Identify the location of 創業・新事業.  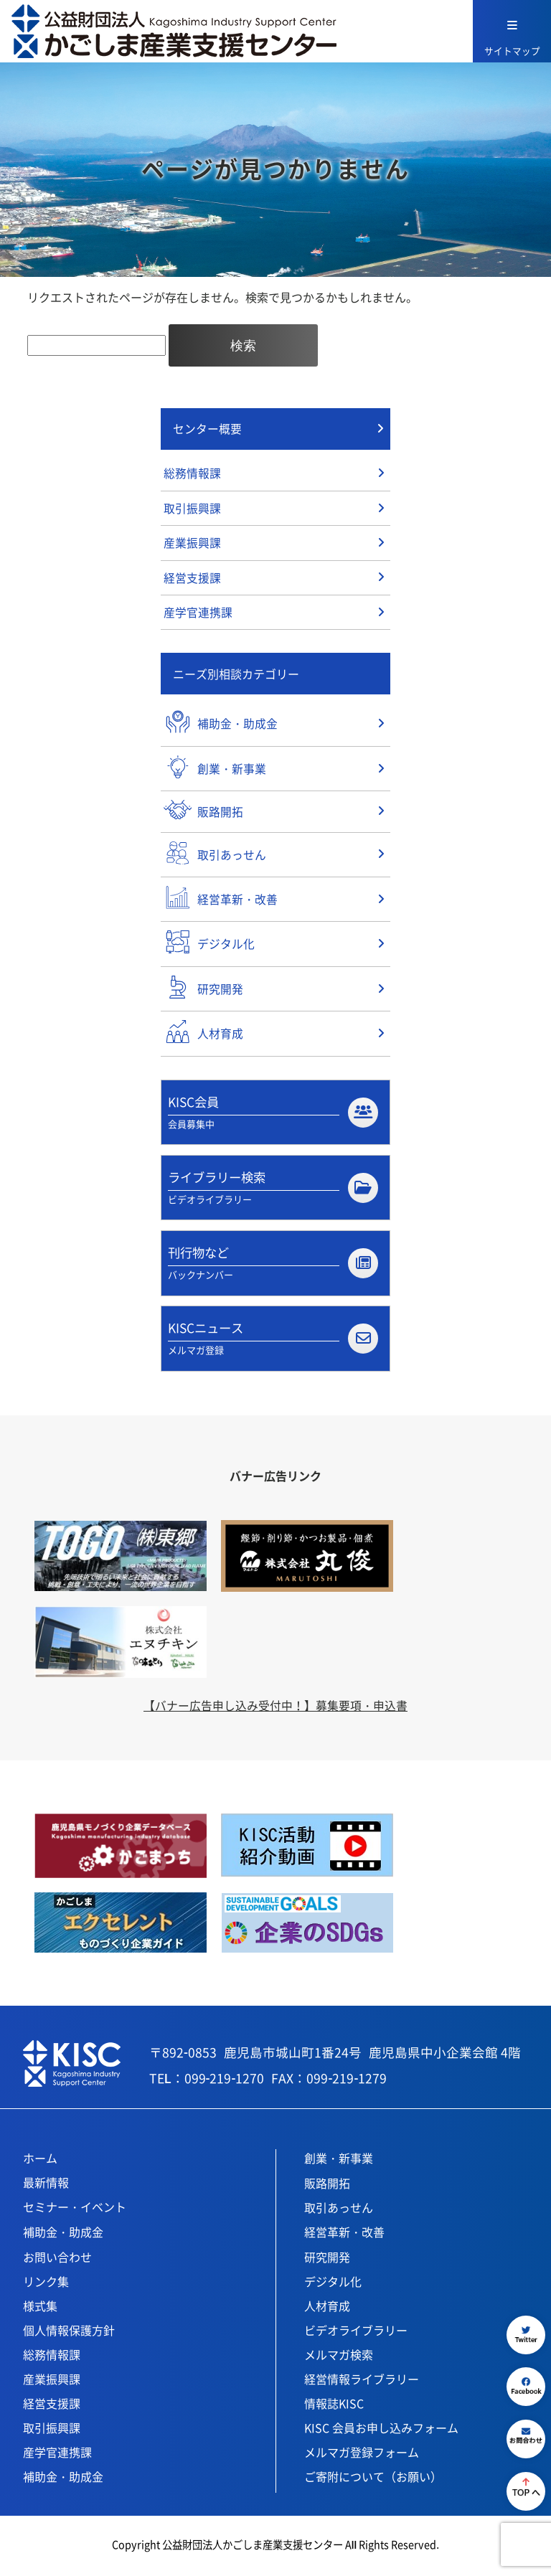
(338, 2161).